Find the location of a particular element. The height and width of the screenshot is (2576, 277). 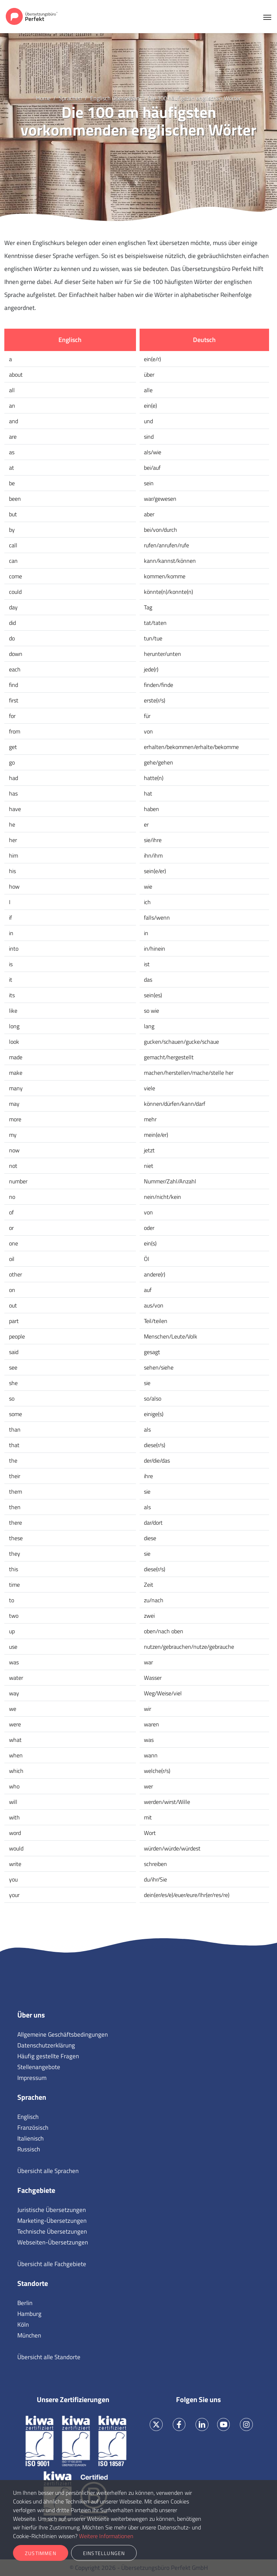

Englisch is located at coordinates (28, 2116).